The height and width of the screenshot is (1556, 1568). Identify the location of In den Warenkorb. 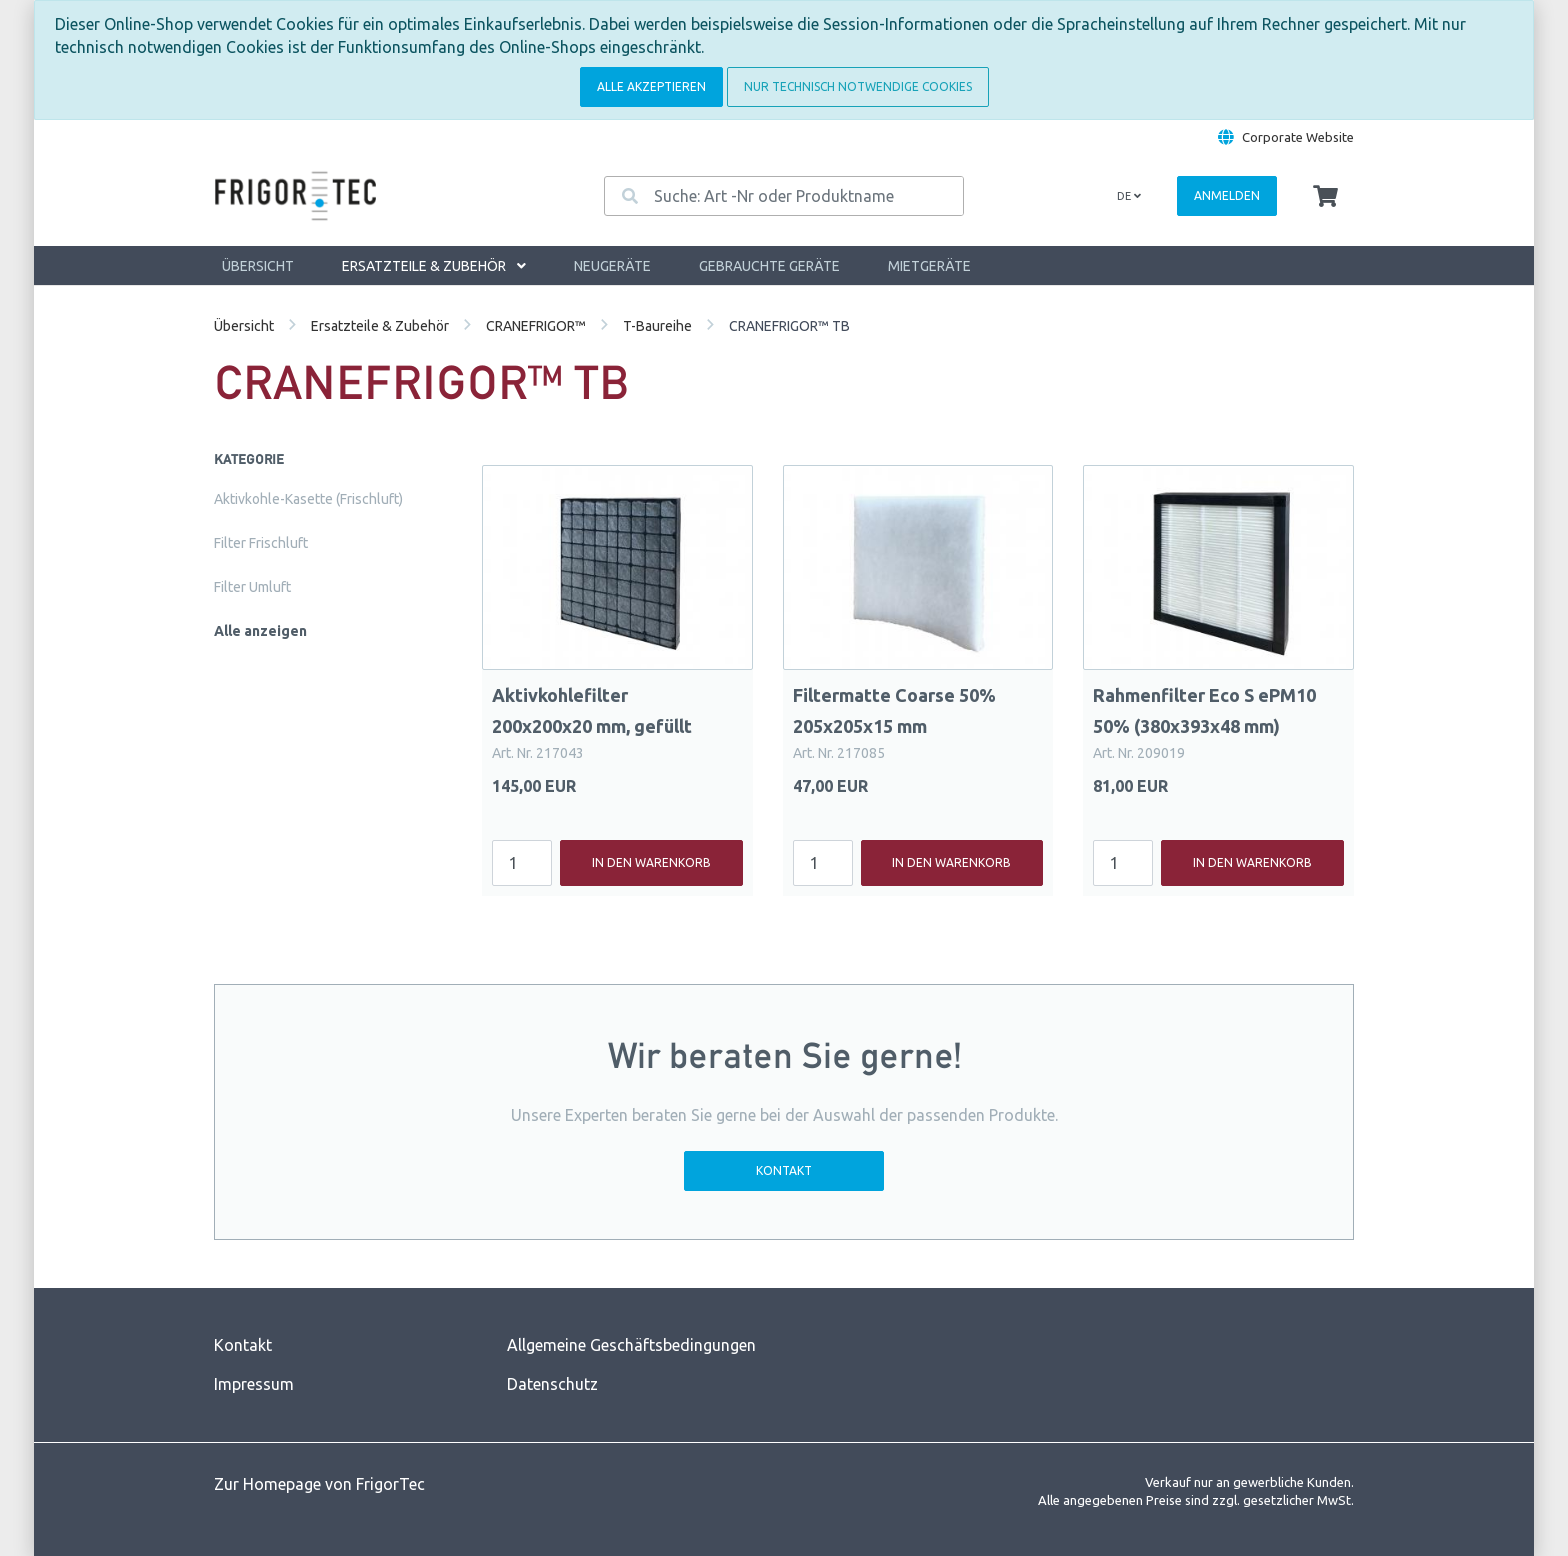
(651, 862).